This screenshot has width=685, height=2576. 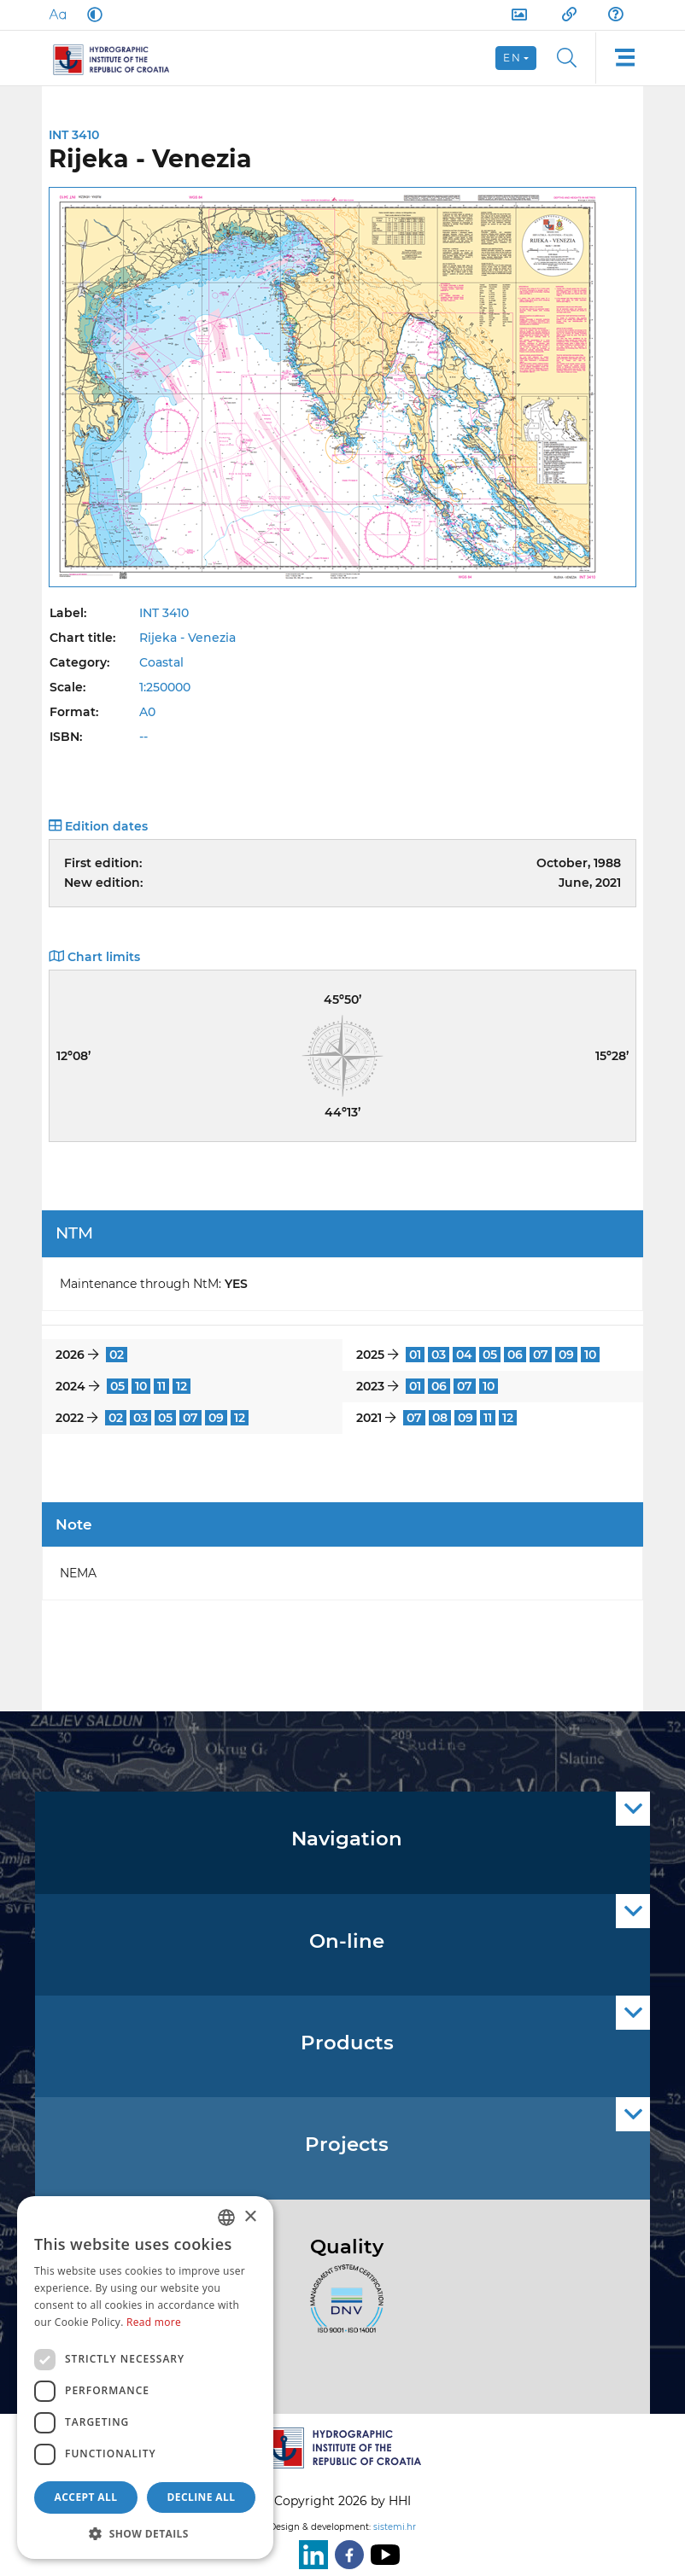 What do you see at coordinates (590, 1354) in the screenshot?
I see `10` at bounding box center [590, 1354].